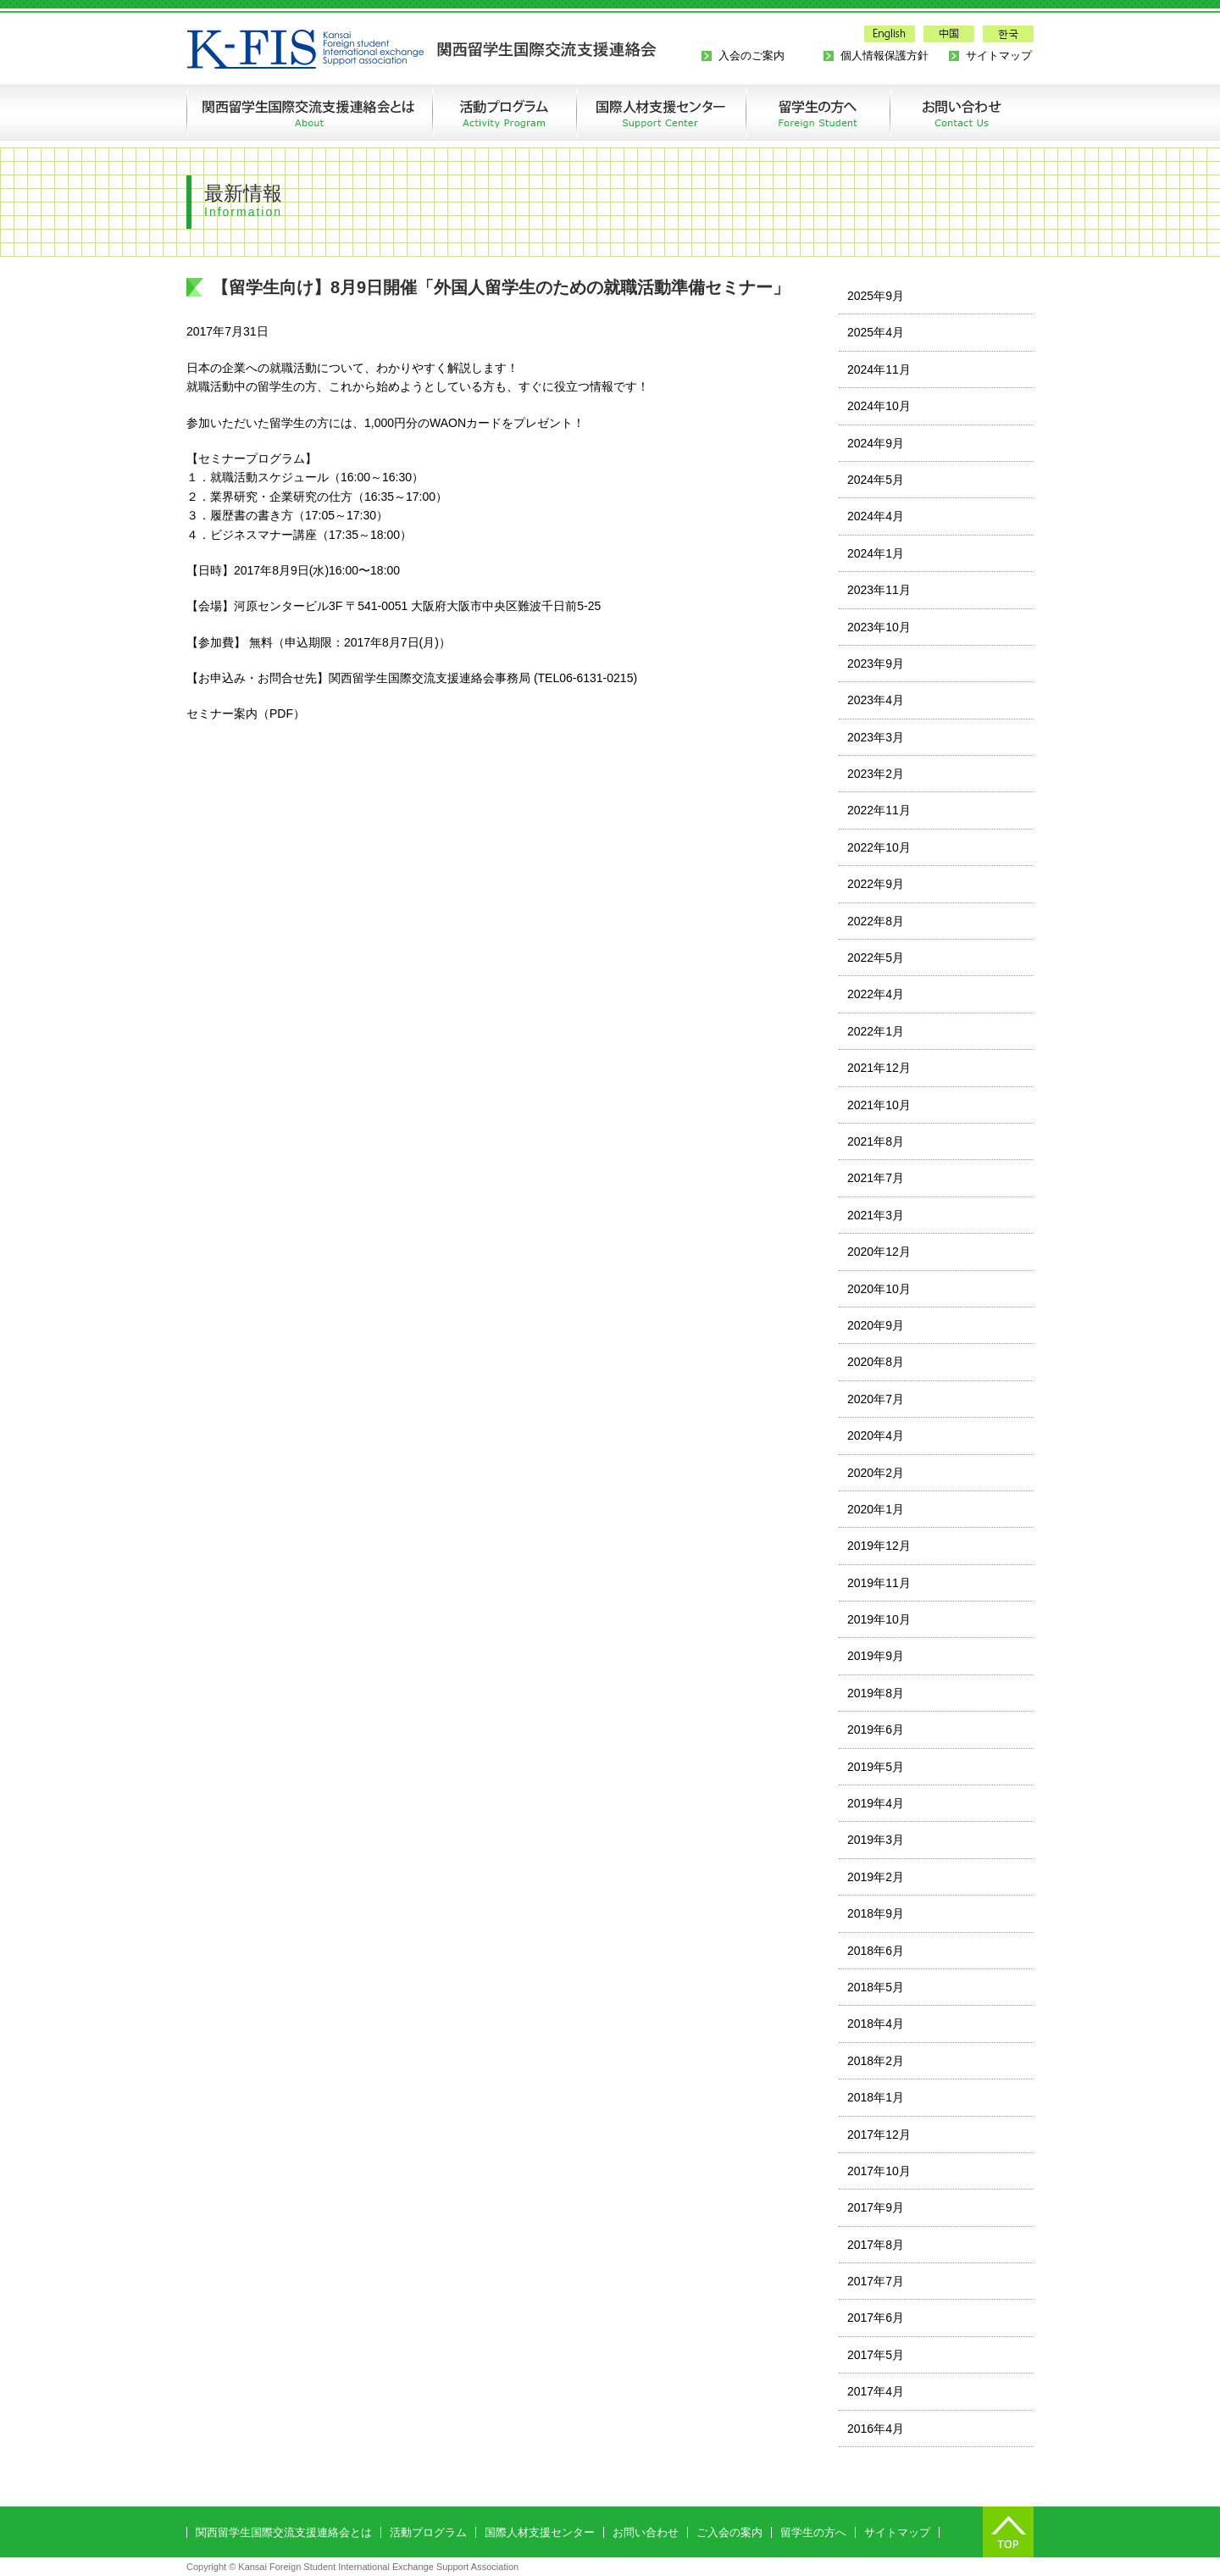 The image size is (1220, 2576). What do you see at coordinates (879, 847) in the screenshot?
I see `2022年10月` at bounding box center [879, 847].